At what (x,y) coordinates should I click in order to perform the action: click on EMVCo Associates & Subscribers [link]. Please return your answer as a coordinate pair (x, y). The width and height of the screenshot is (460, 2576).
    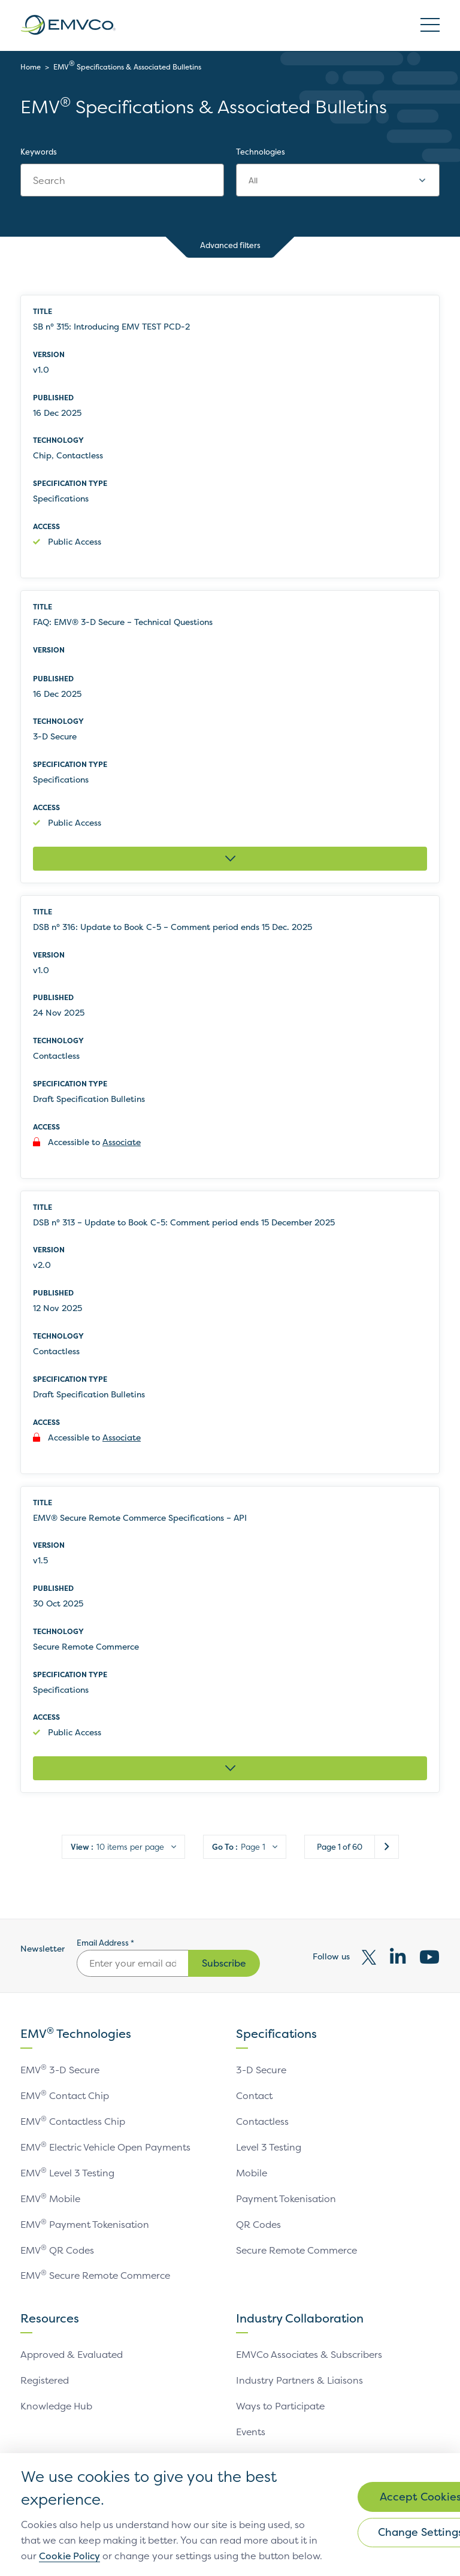
    Looking at the image, I should click on (310, 2353).